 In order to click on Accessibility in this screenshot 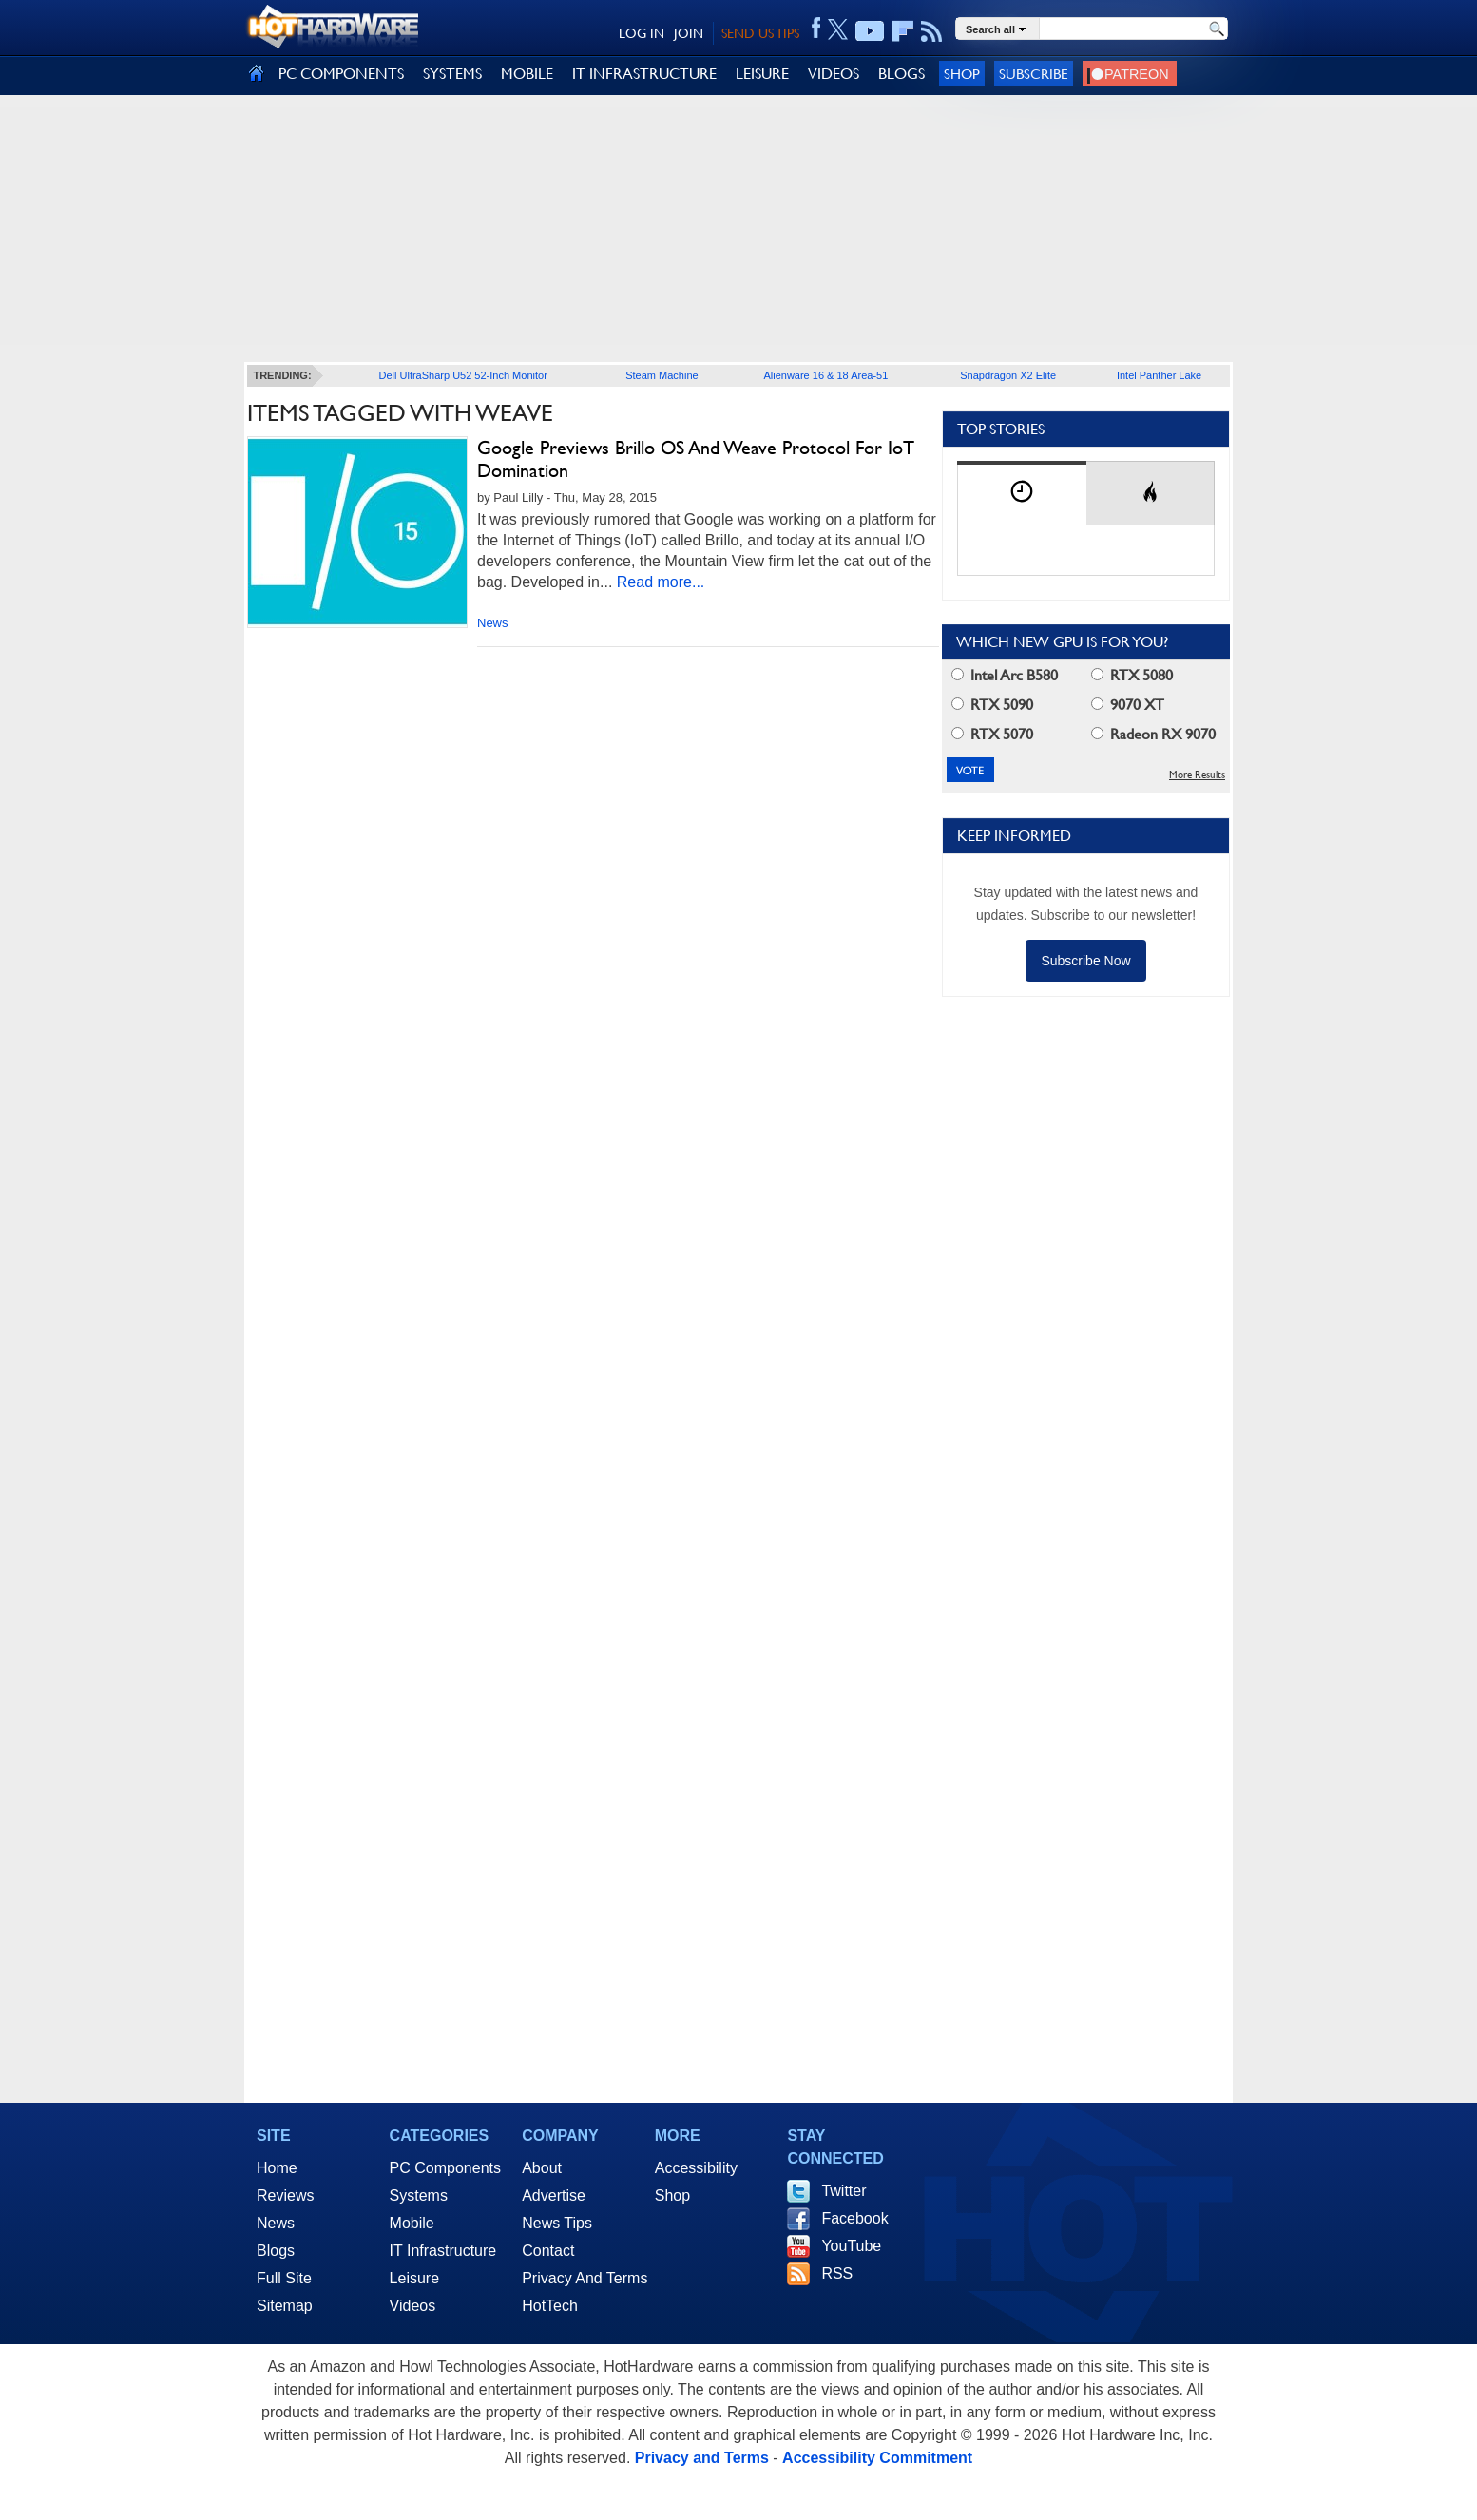, I will do `click(696, 2168)`.